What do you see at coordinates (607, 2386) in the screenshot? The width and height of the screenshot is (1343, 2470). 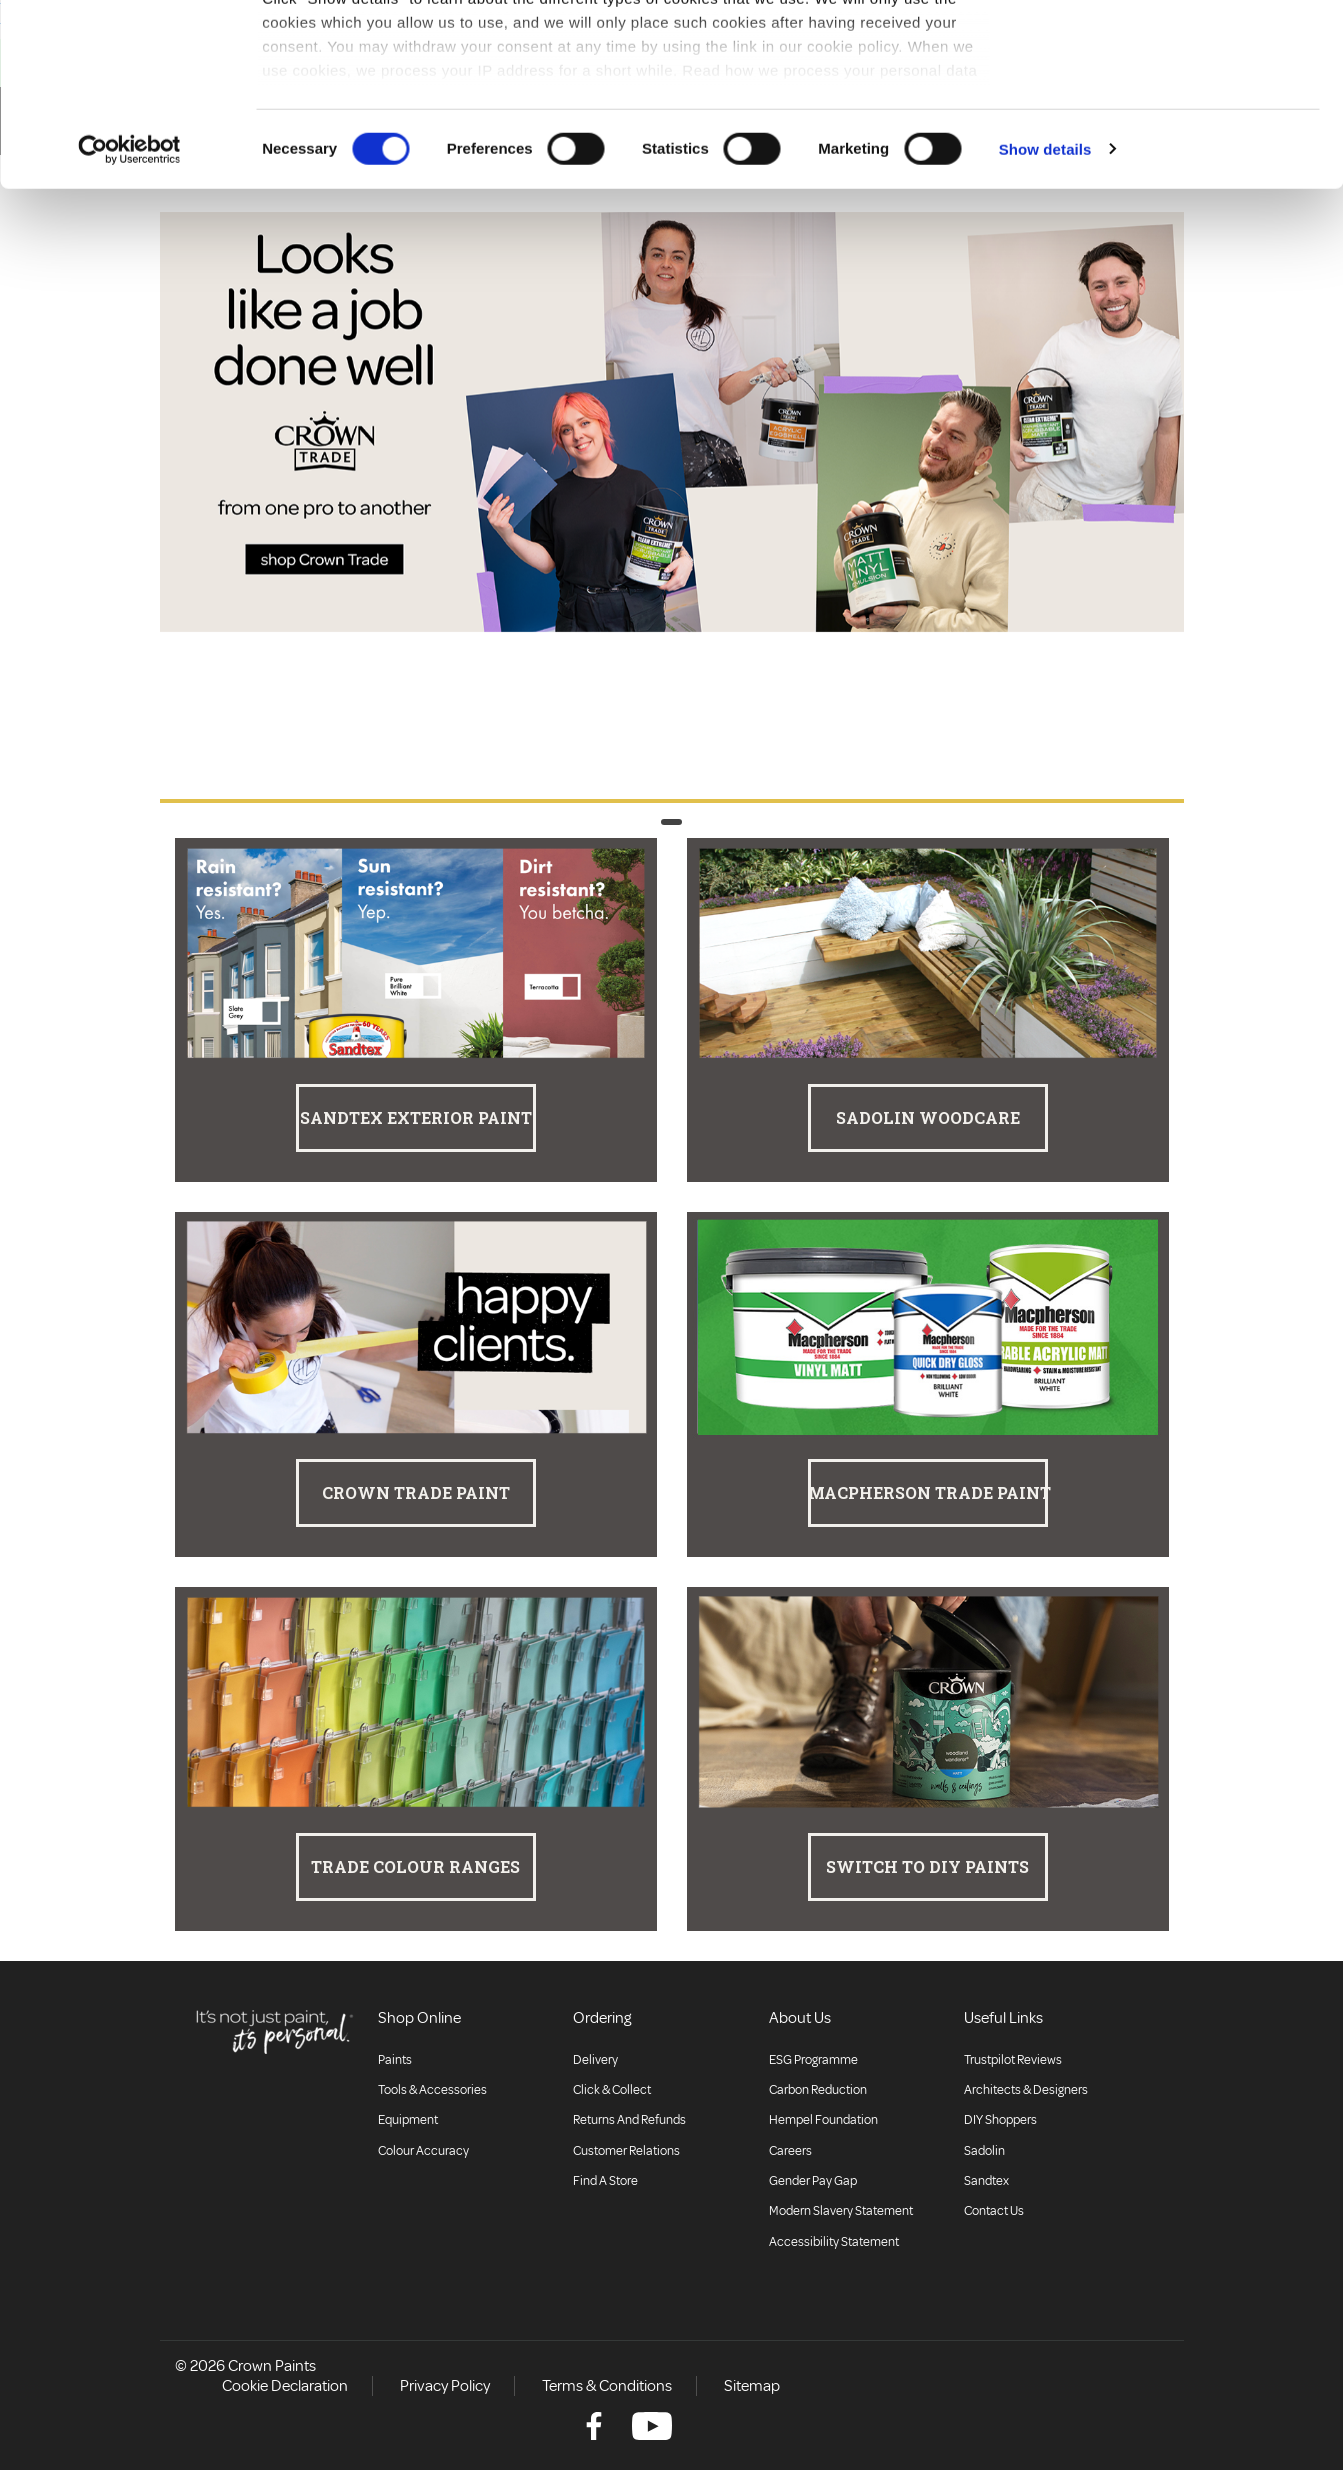 I see `Terms & Conditions` at bounding box center [607, 2386].